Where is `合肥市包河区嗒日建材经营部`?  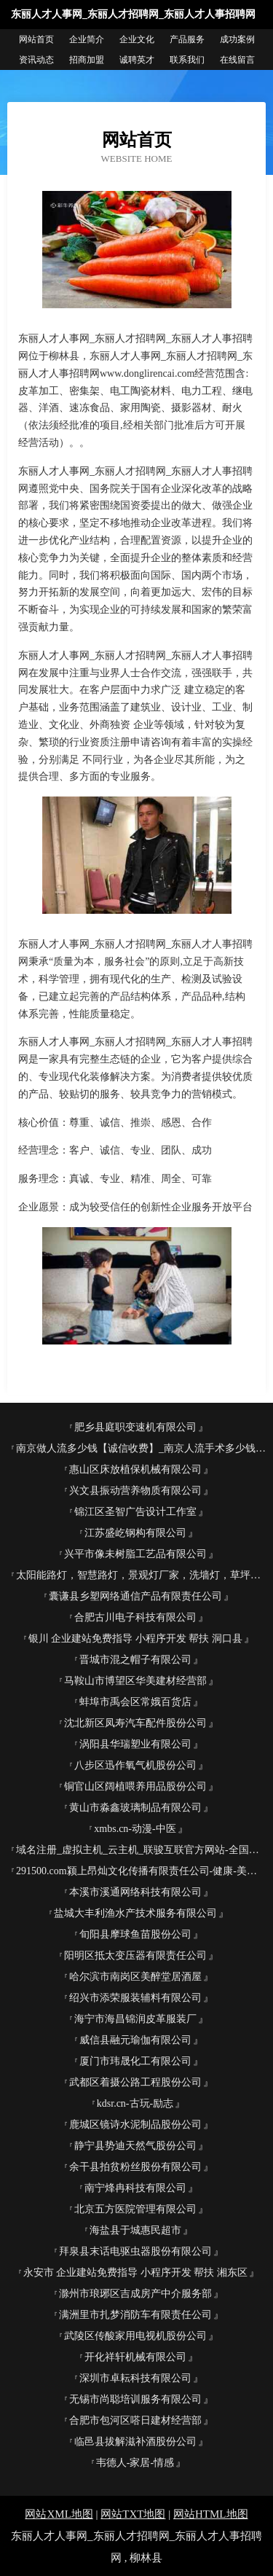 合肥市包河区嗒日建材经营部 is located at coordinates (135, 2420).